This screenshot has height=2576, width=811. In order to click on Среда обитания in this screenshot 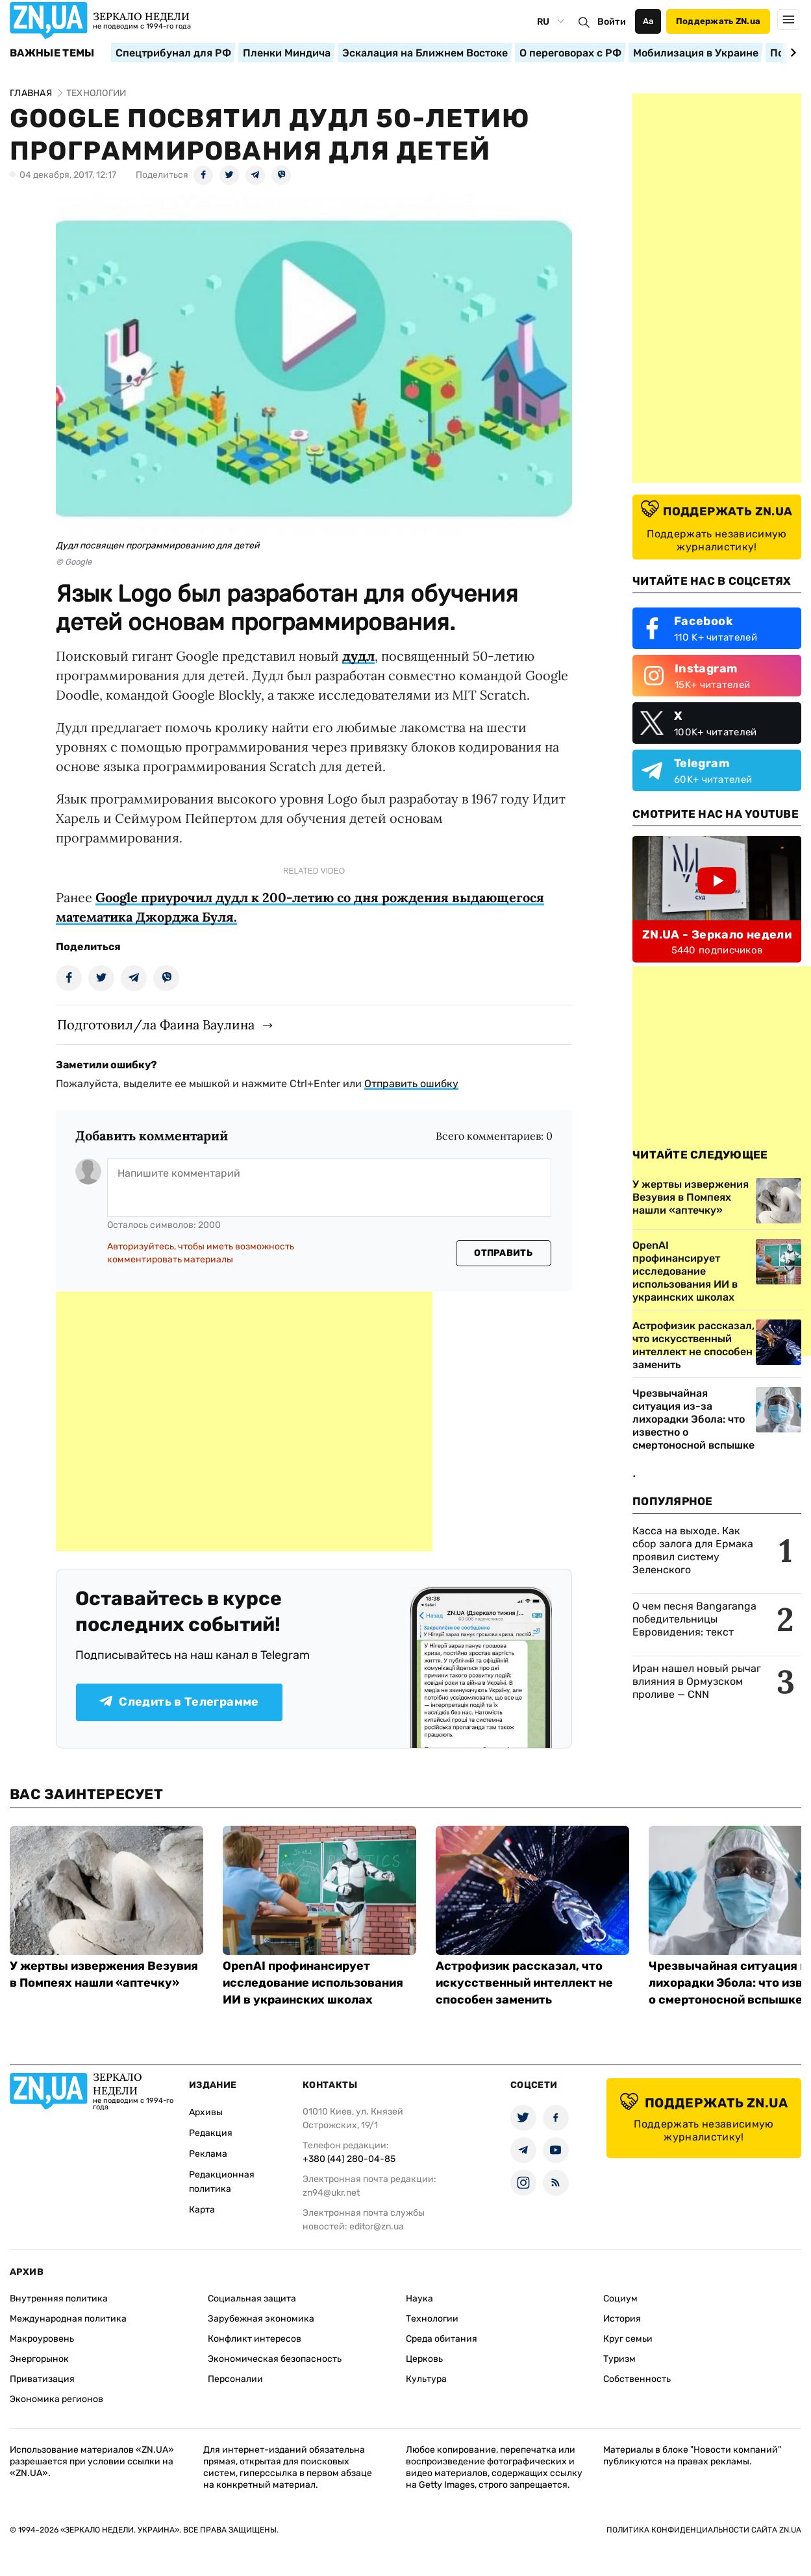, I will do `click(441, 2338)`.